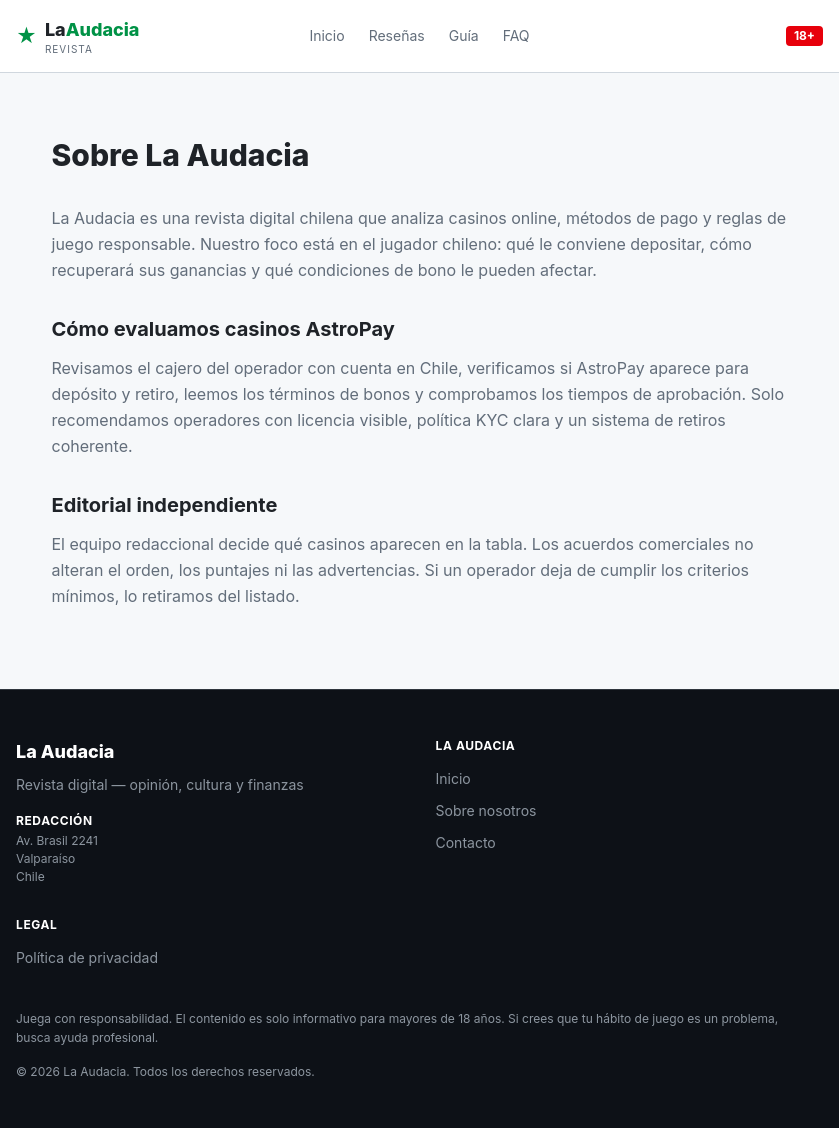 The height and width of the screenshot is (1128, 839). Describe the element at coordinates (516, 35) in the screenshot. I see `FAQ` at that location.